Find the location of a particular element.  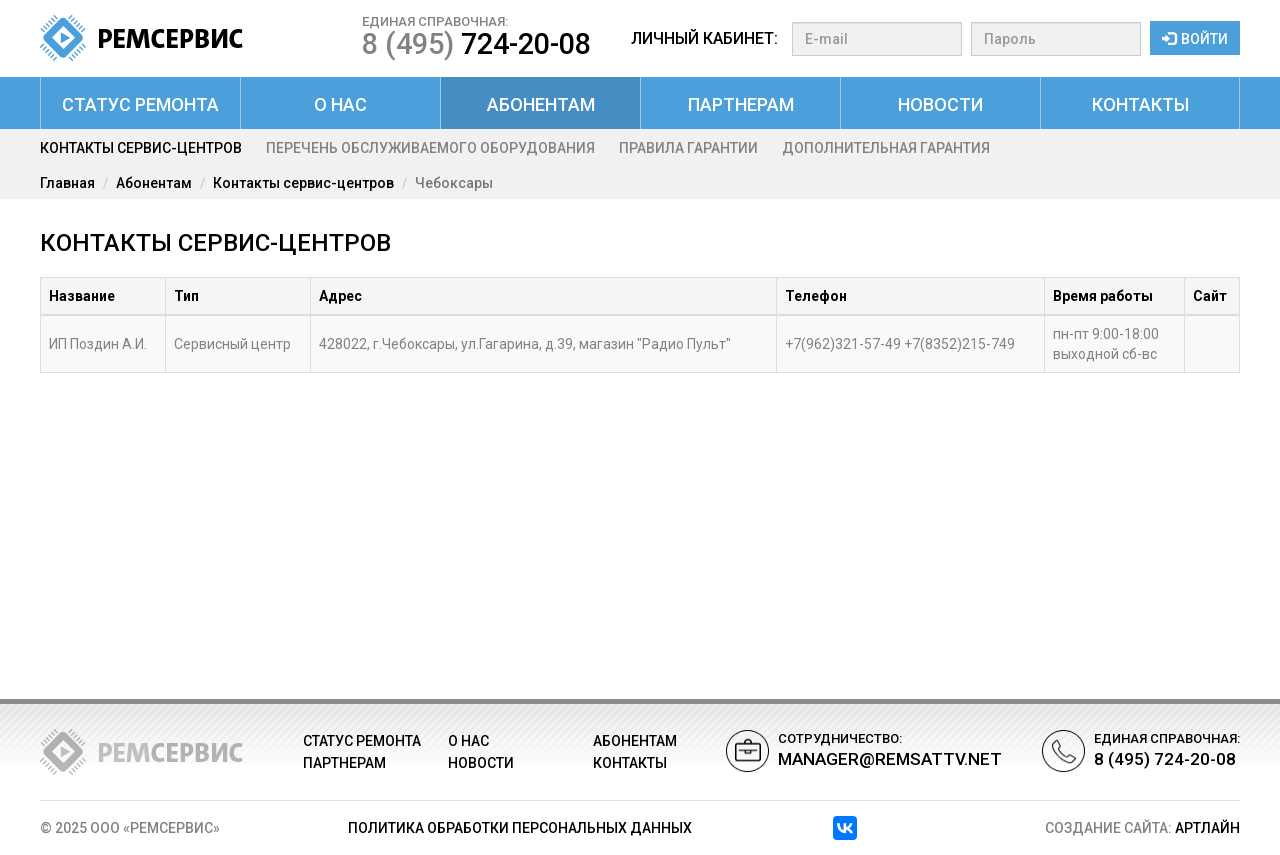

Войти is located at coordinates (1195, 39).